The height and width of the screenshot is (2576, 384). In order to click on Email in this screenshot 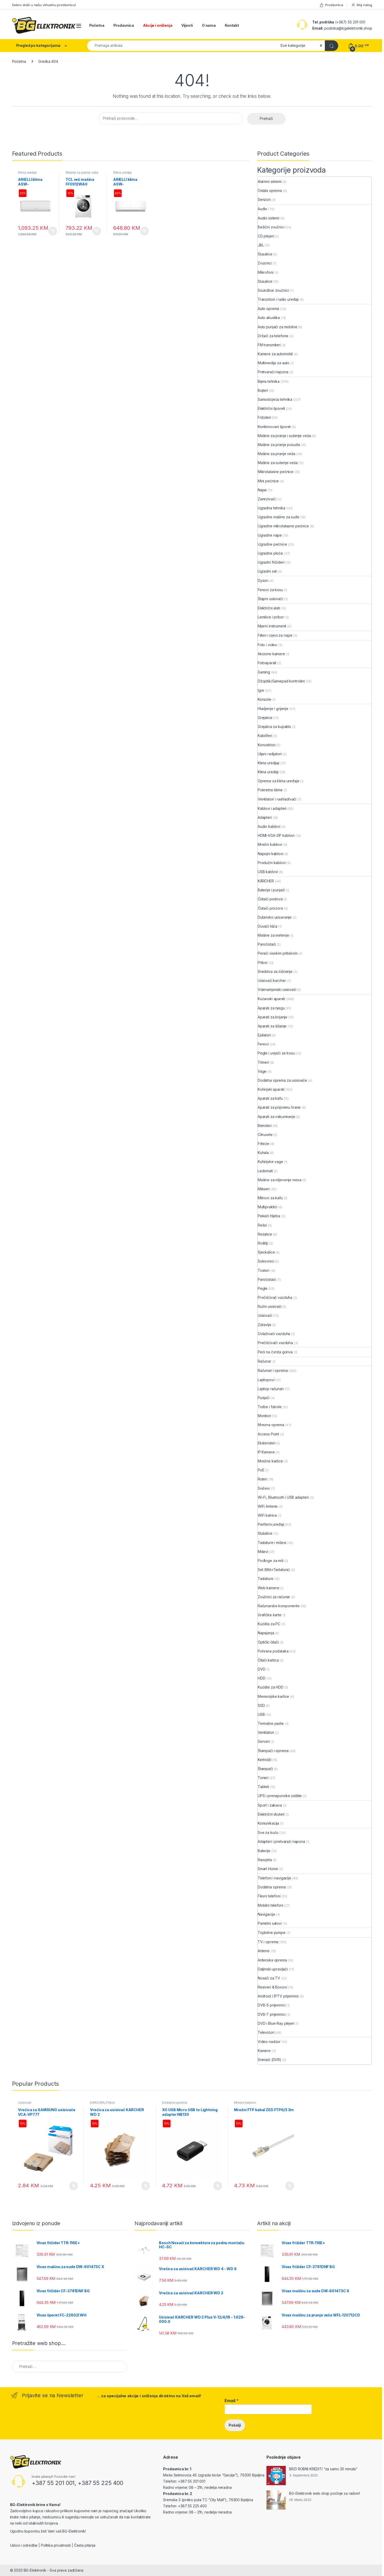, I will do `click(232, 2400)`.